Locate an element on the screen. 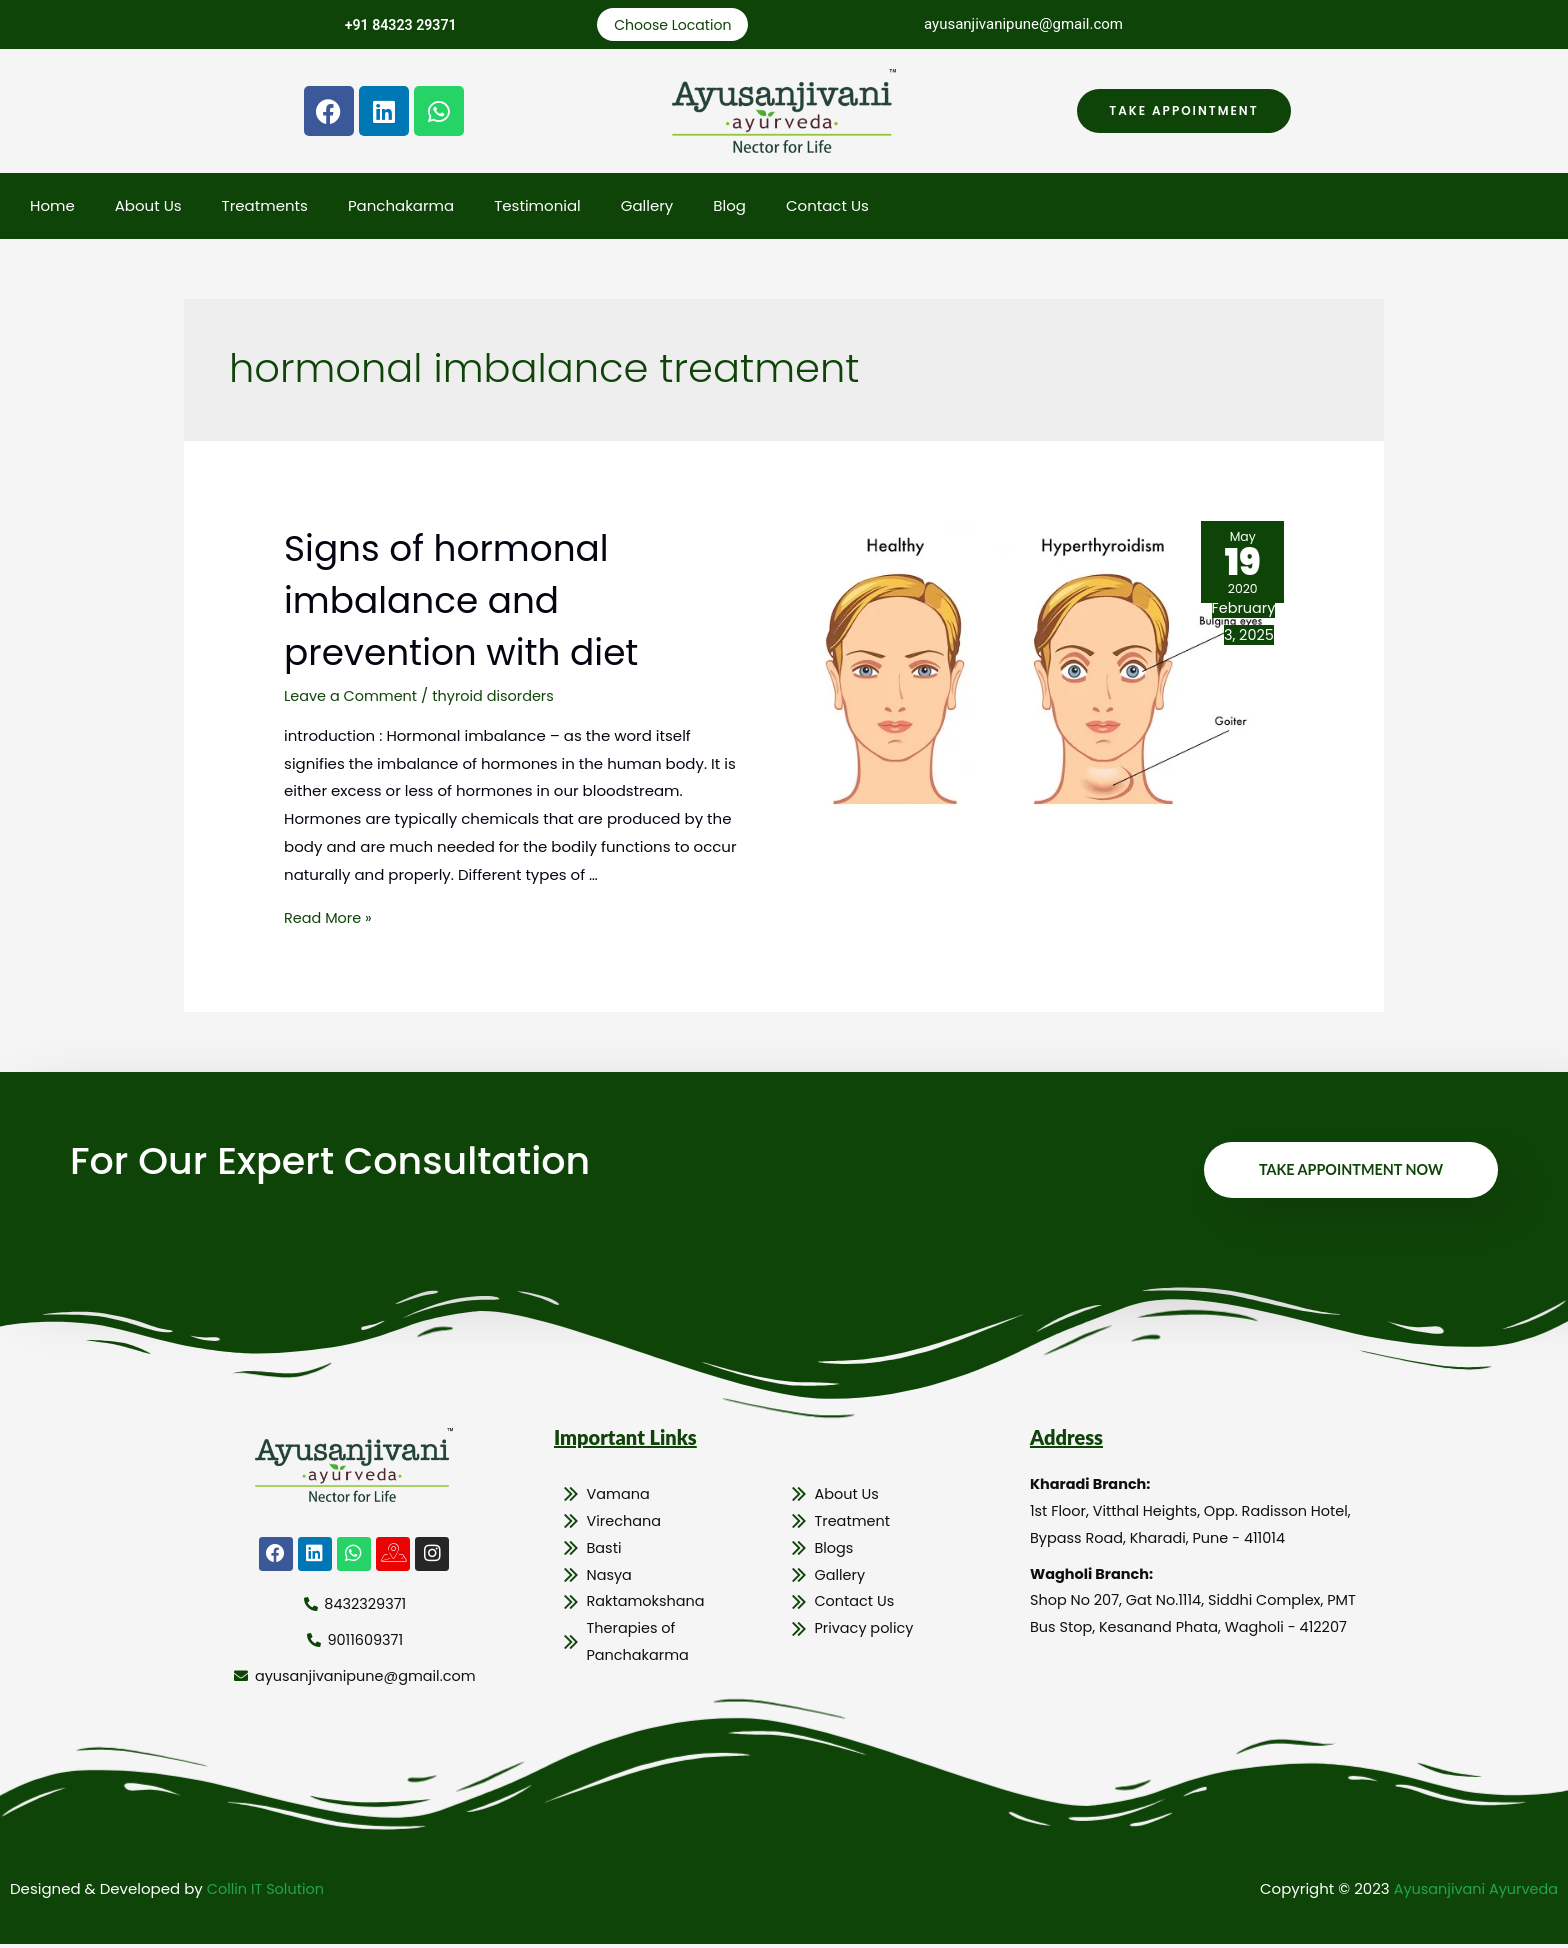  Take Appointment Now is located at coordinates (1347, 1172).